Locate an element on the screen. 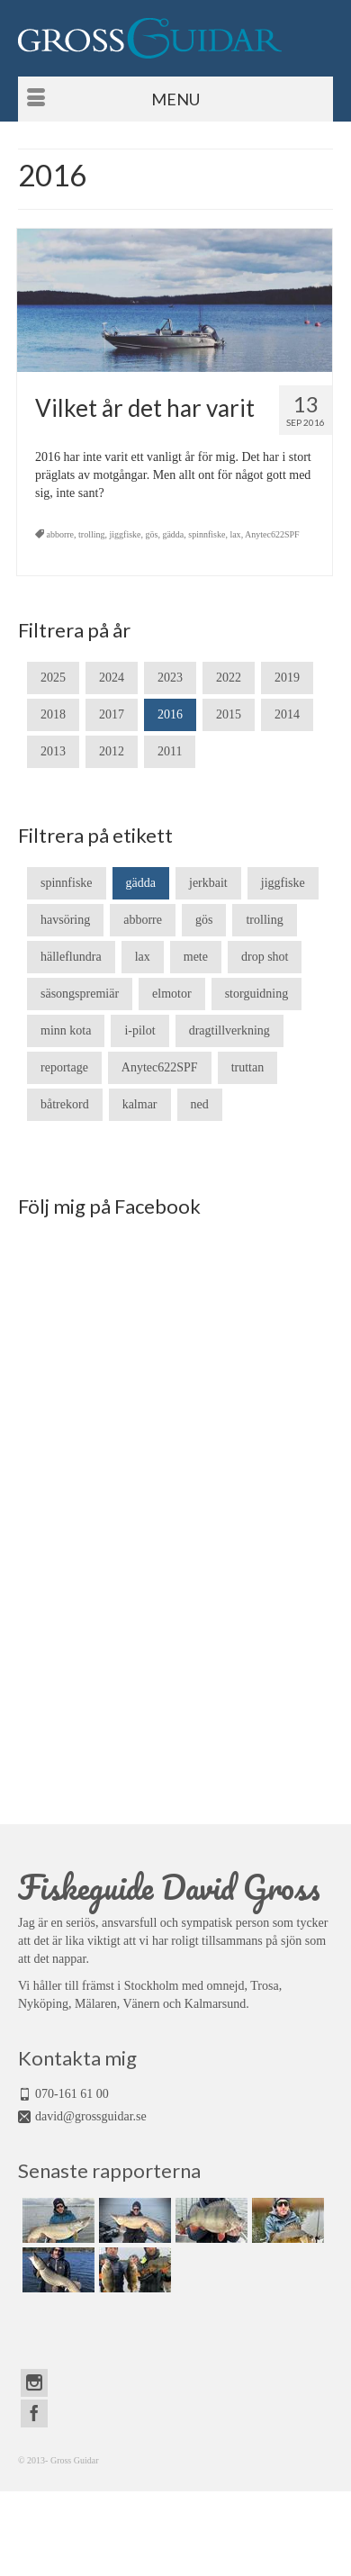 The height and width of the screenshot is (2576, 351). 2022 is located at coordinates (228, 677).